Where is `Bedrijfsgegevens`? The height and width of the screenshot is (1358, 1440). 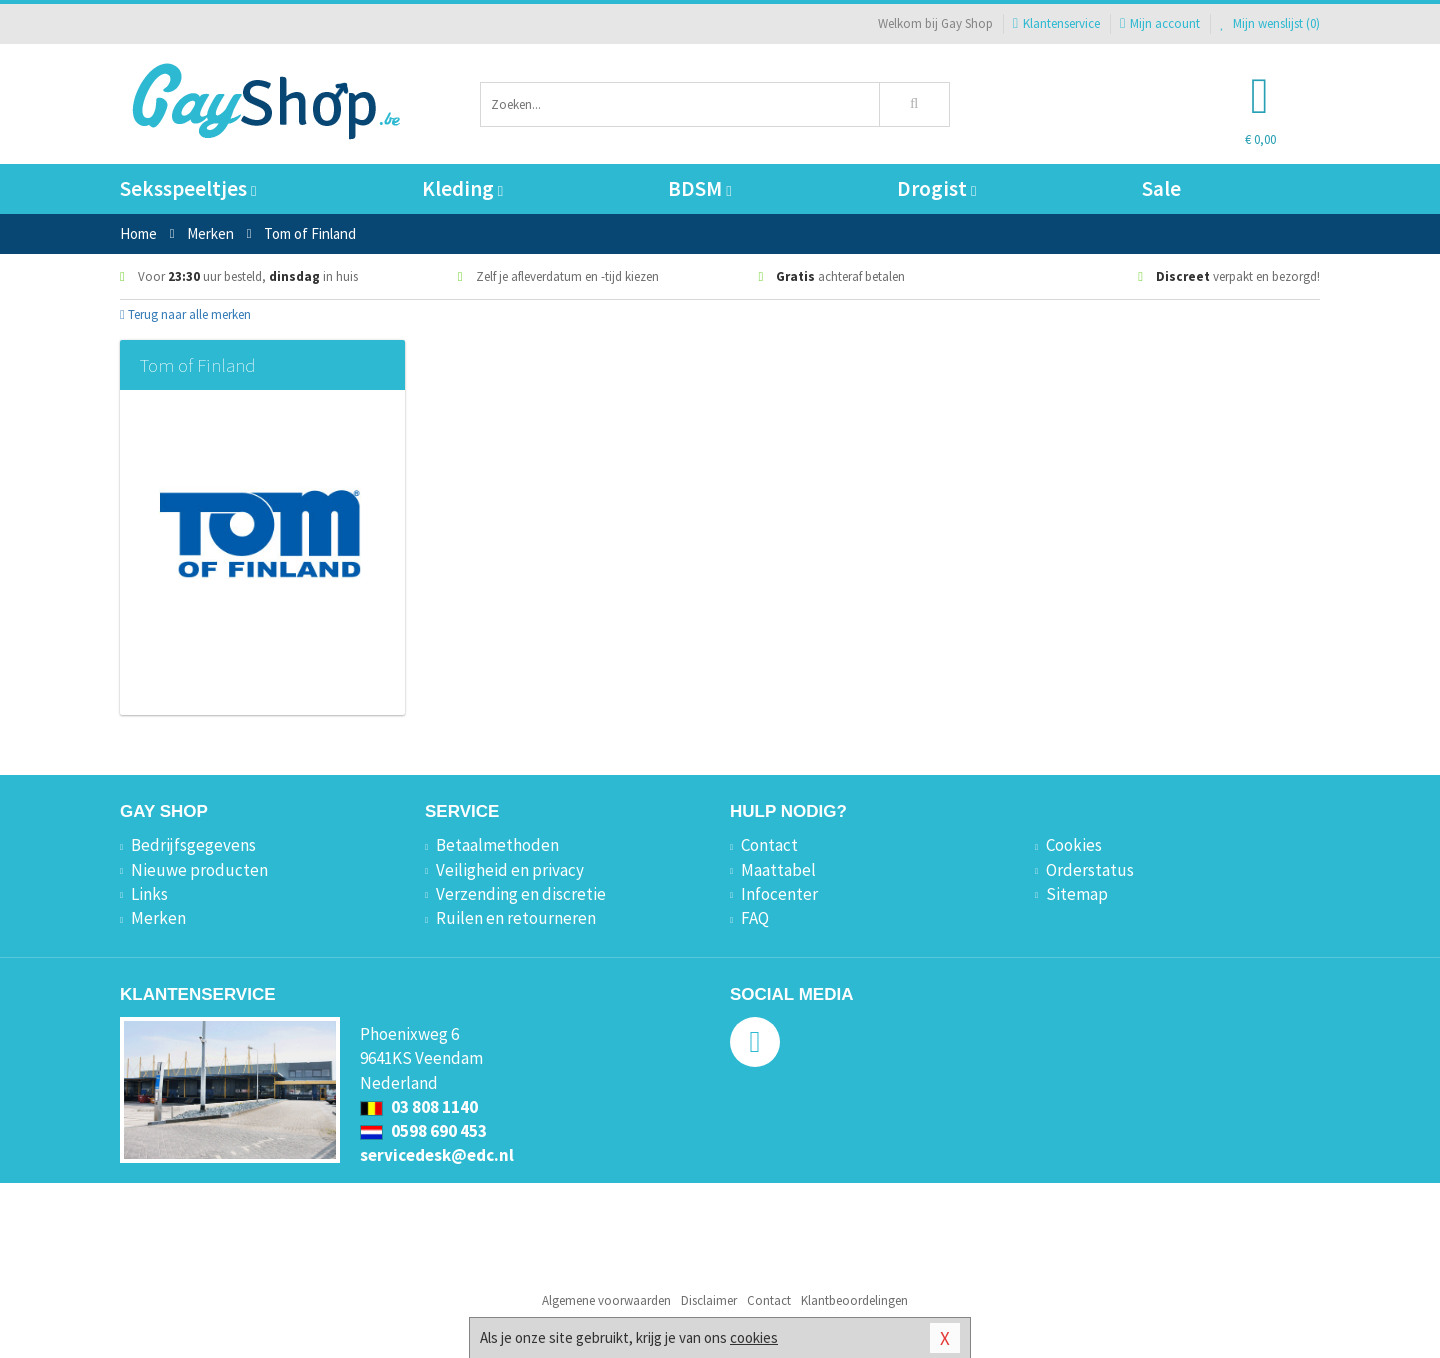
Bedrijfsgegevens is located at coordinates (193, 845).